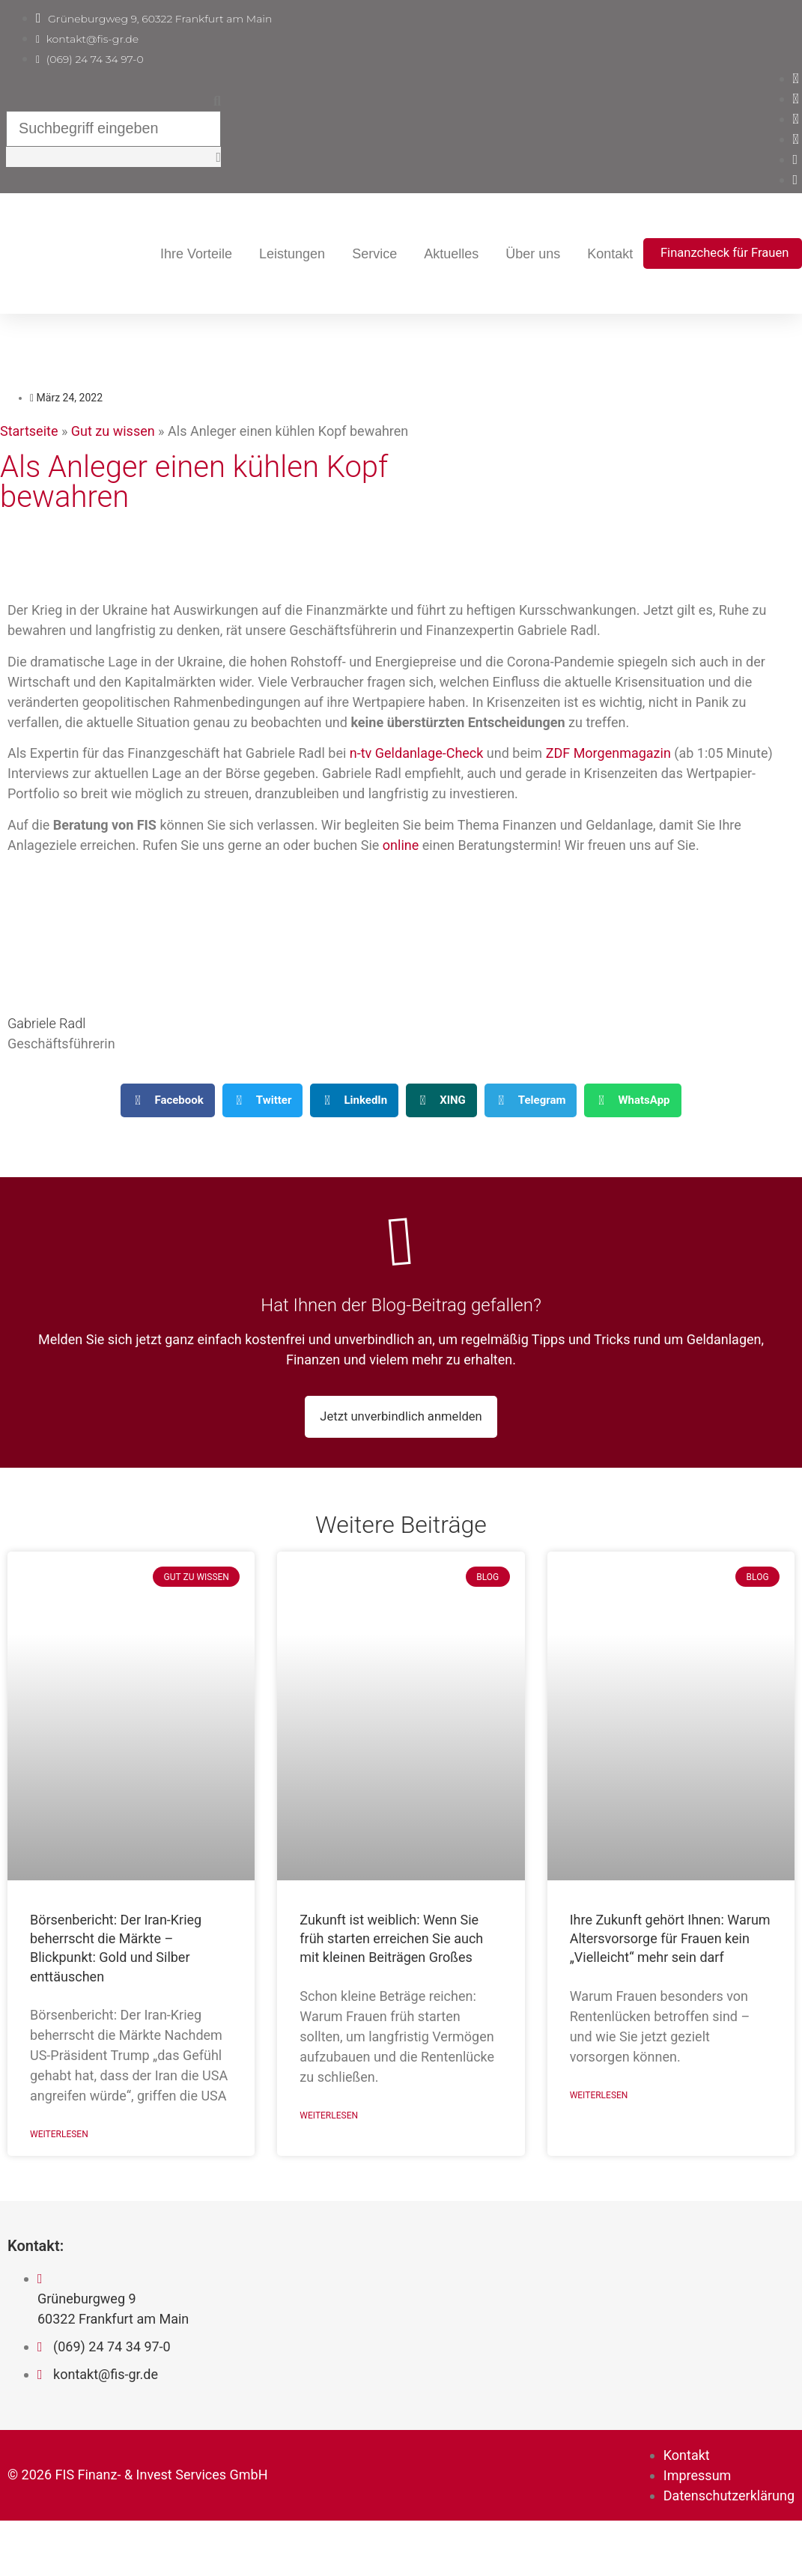 The height and width of the screenshot is (2576, 802). Describe the element at coordinates (599, 2156) in the screenshot. I see `Weiterlesen [Mehr über Ihre Zukunft gehört Ihnen: Warum Altersvorsorge für Frauen kein „Vielleicht“ mehr sein darf]` at that location.